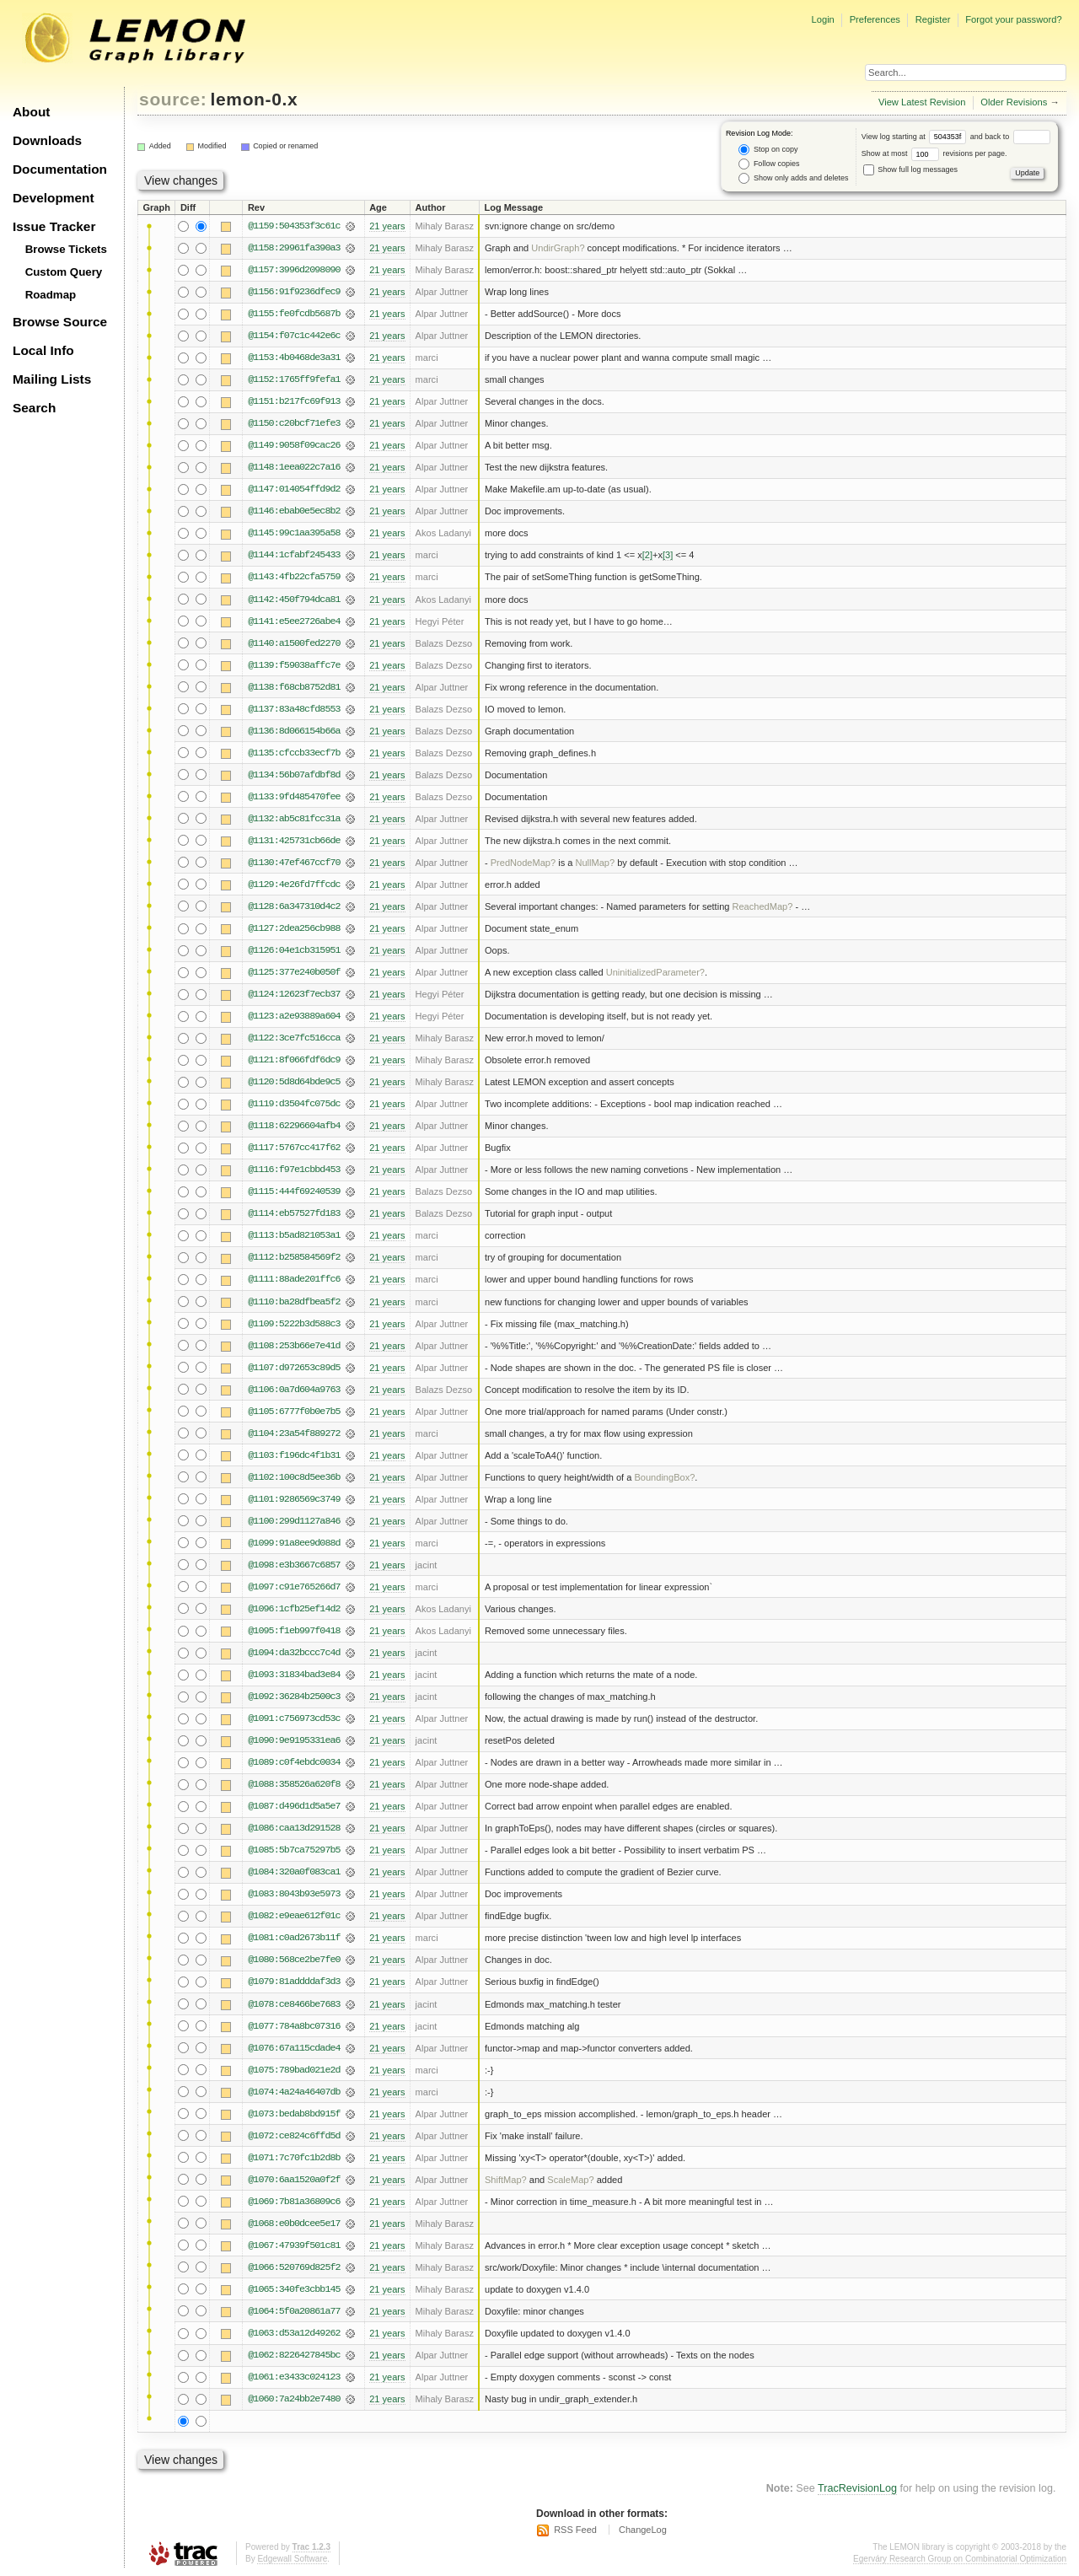 This screenshot has height=2576, width=1079. I want to click on @1140:a1500fed2270, so click(294, 643).